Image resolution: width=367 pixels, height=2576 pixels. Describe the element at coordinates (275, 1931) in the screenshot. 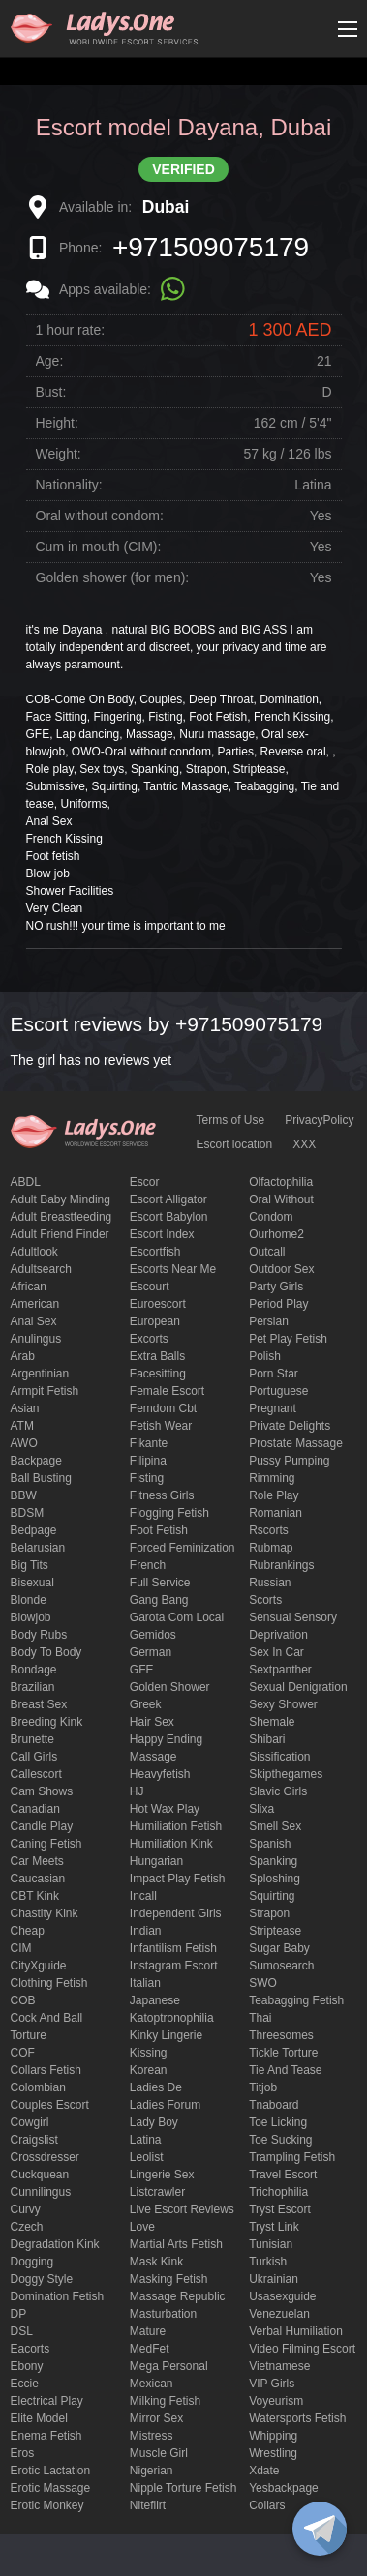

I see `Striptease` at that location.